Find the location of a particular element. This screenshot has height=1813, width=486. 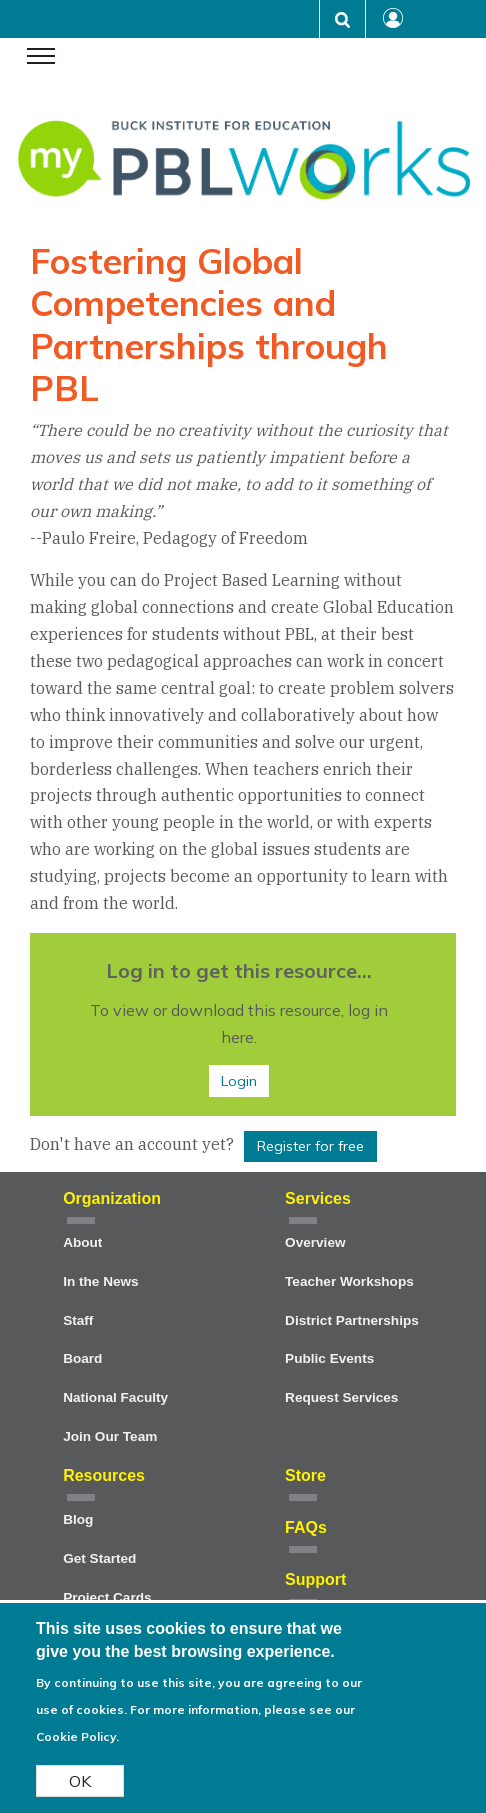

Support is located at coordinates (315, 1579).